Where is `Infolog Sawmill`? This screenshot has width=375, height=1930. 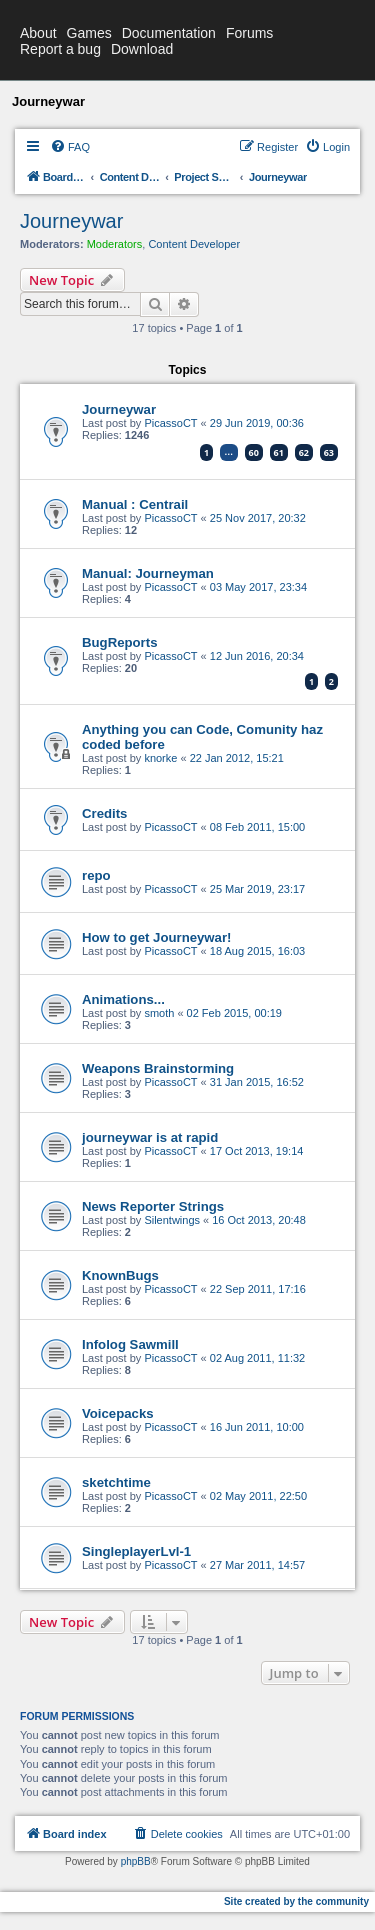
Infolog Sawmill is located at coordinates (130, 1344).